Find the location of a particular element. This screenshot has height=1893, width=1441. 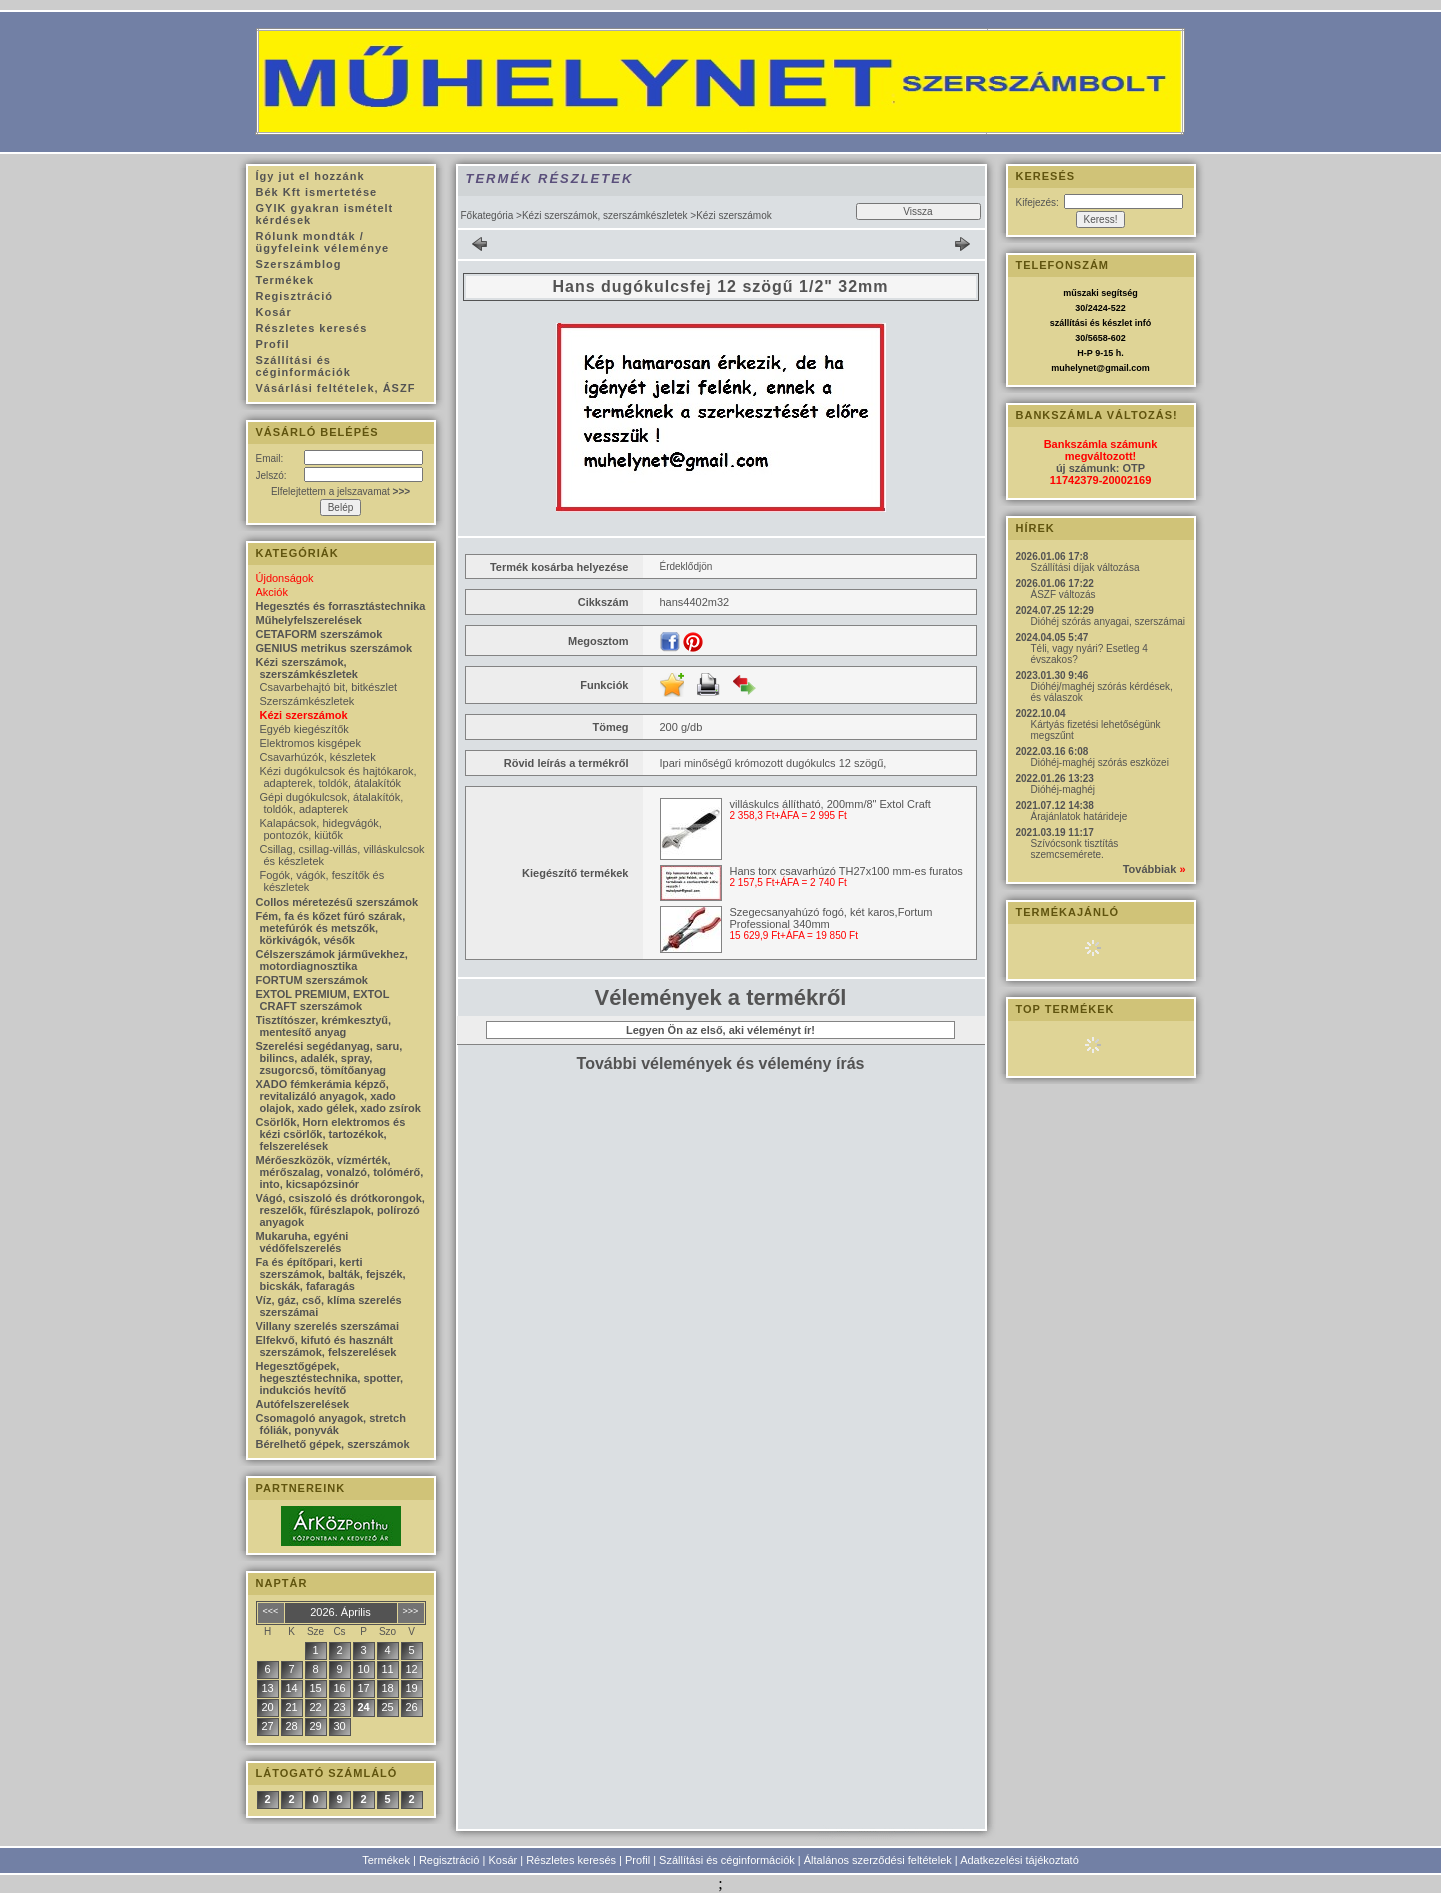

Szerelési segédanyag, saru, bilincs, adalék, spray, zsugorcső, tömítőanyag is located at coordinates (329, 1058).